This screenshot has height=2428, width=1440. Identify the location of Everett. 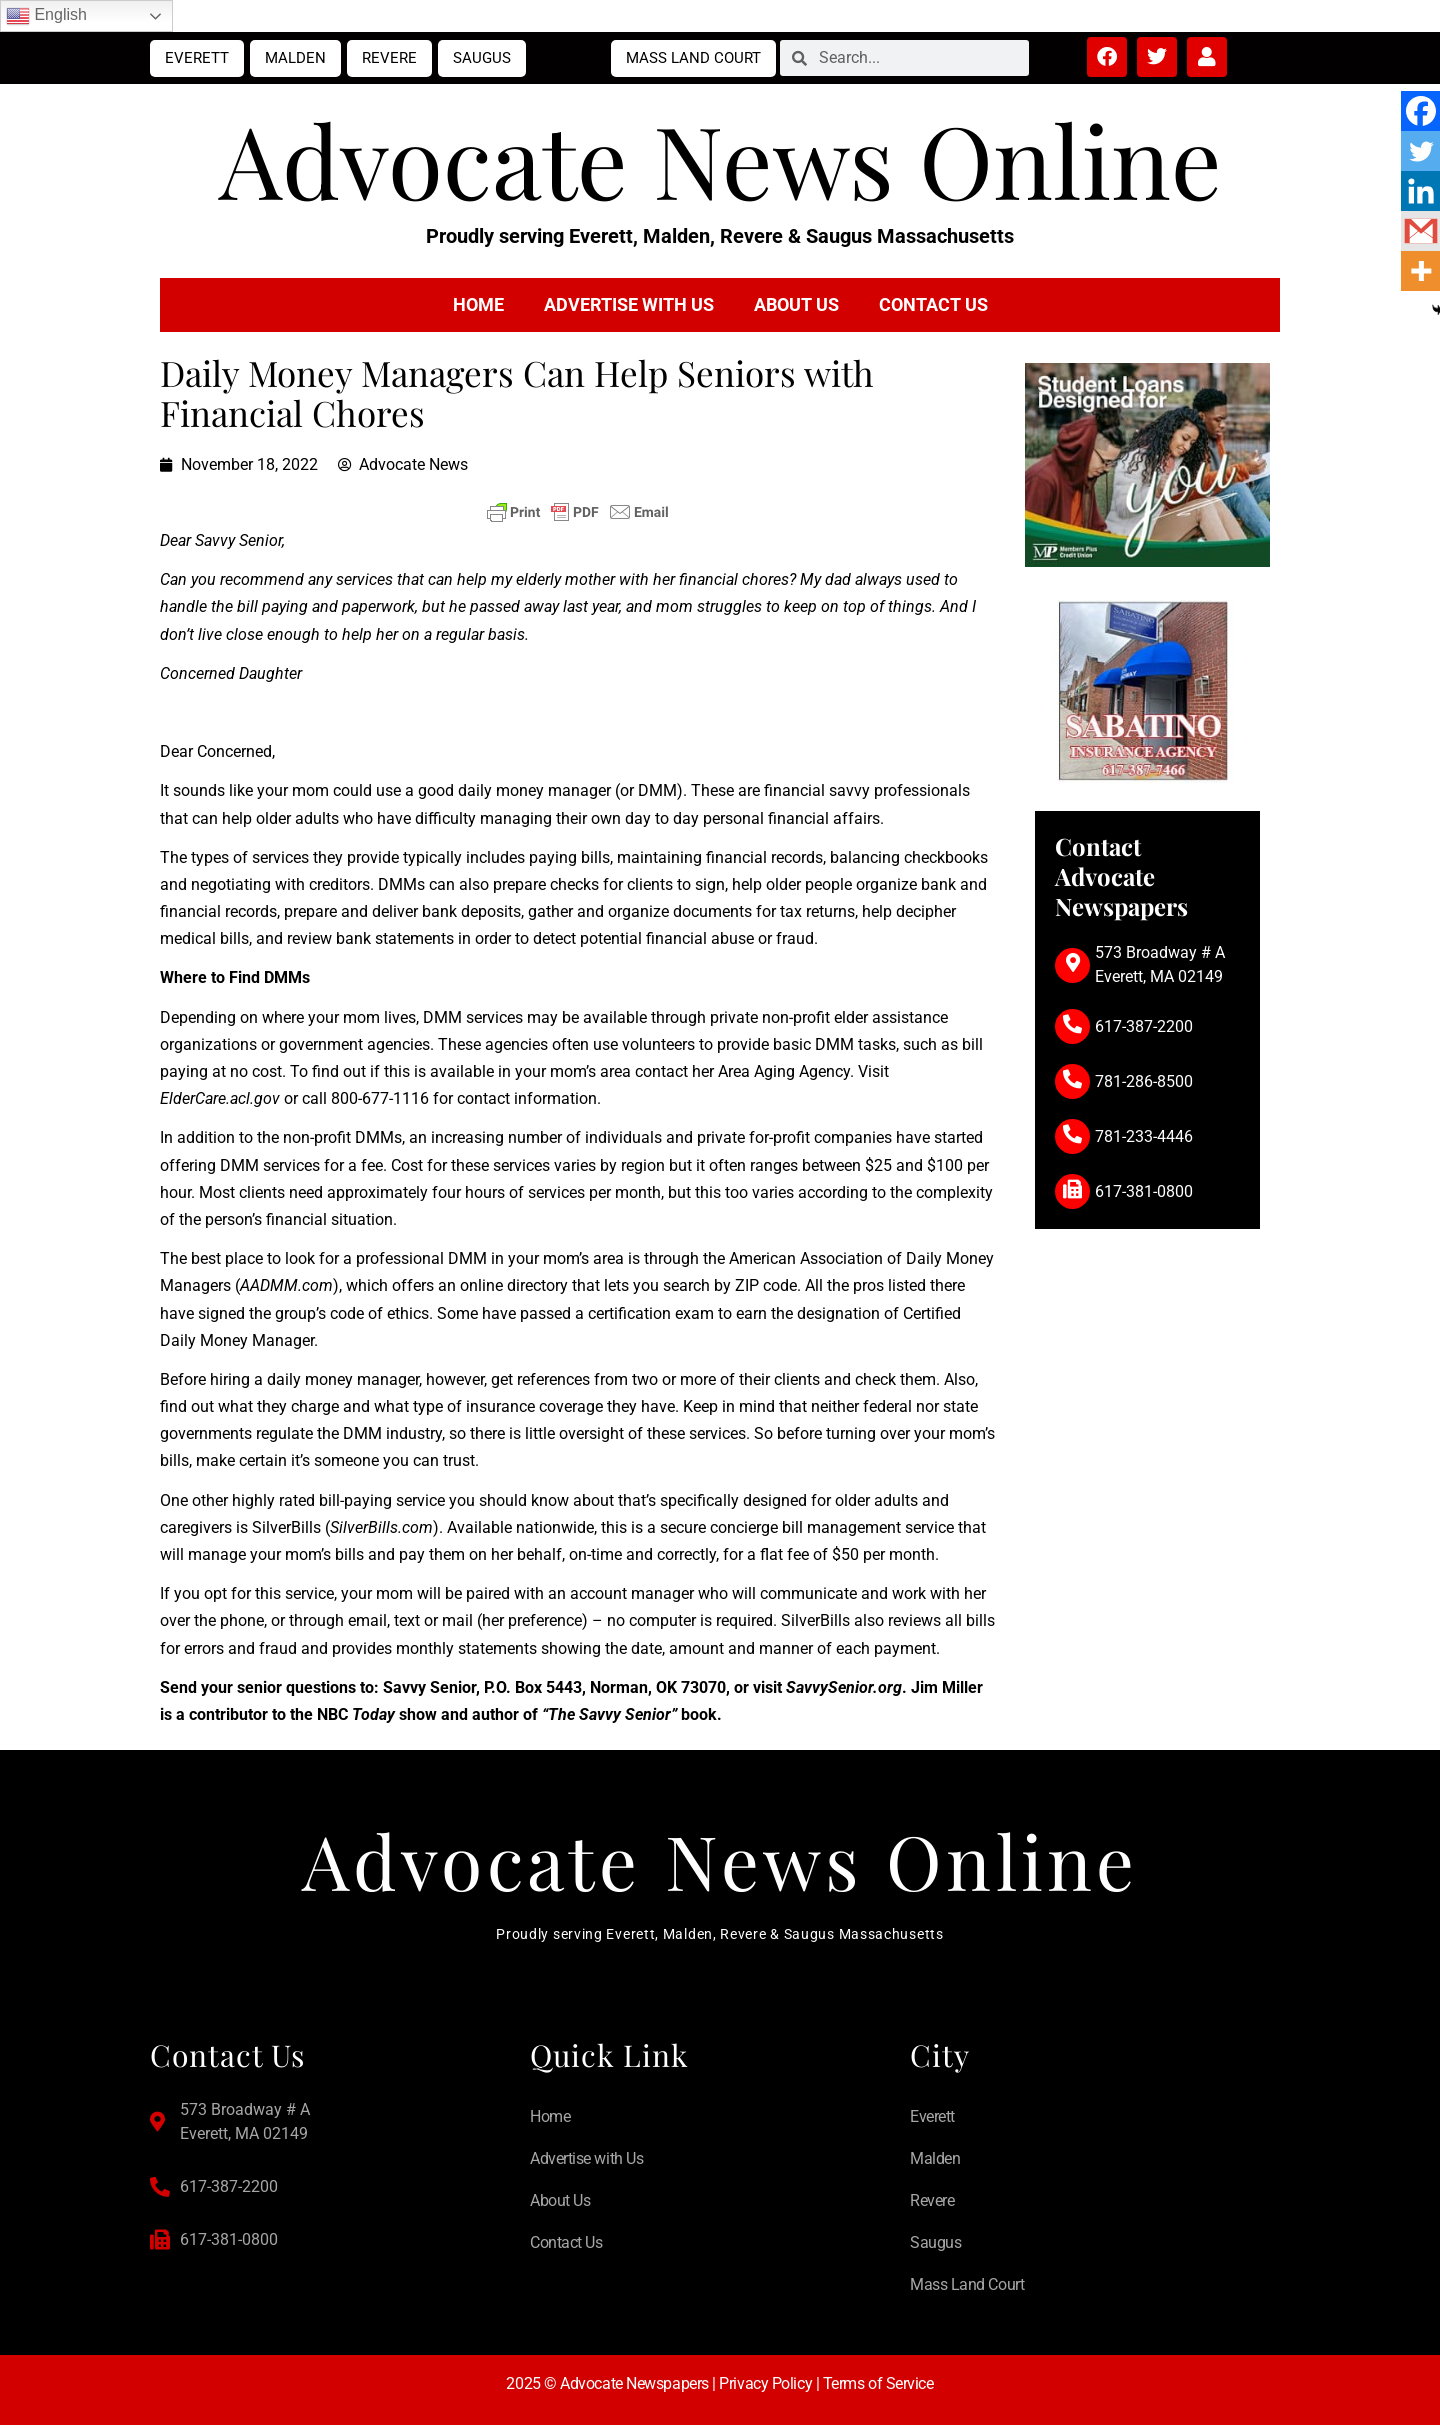
(197, 58).